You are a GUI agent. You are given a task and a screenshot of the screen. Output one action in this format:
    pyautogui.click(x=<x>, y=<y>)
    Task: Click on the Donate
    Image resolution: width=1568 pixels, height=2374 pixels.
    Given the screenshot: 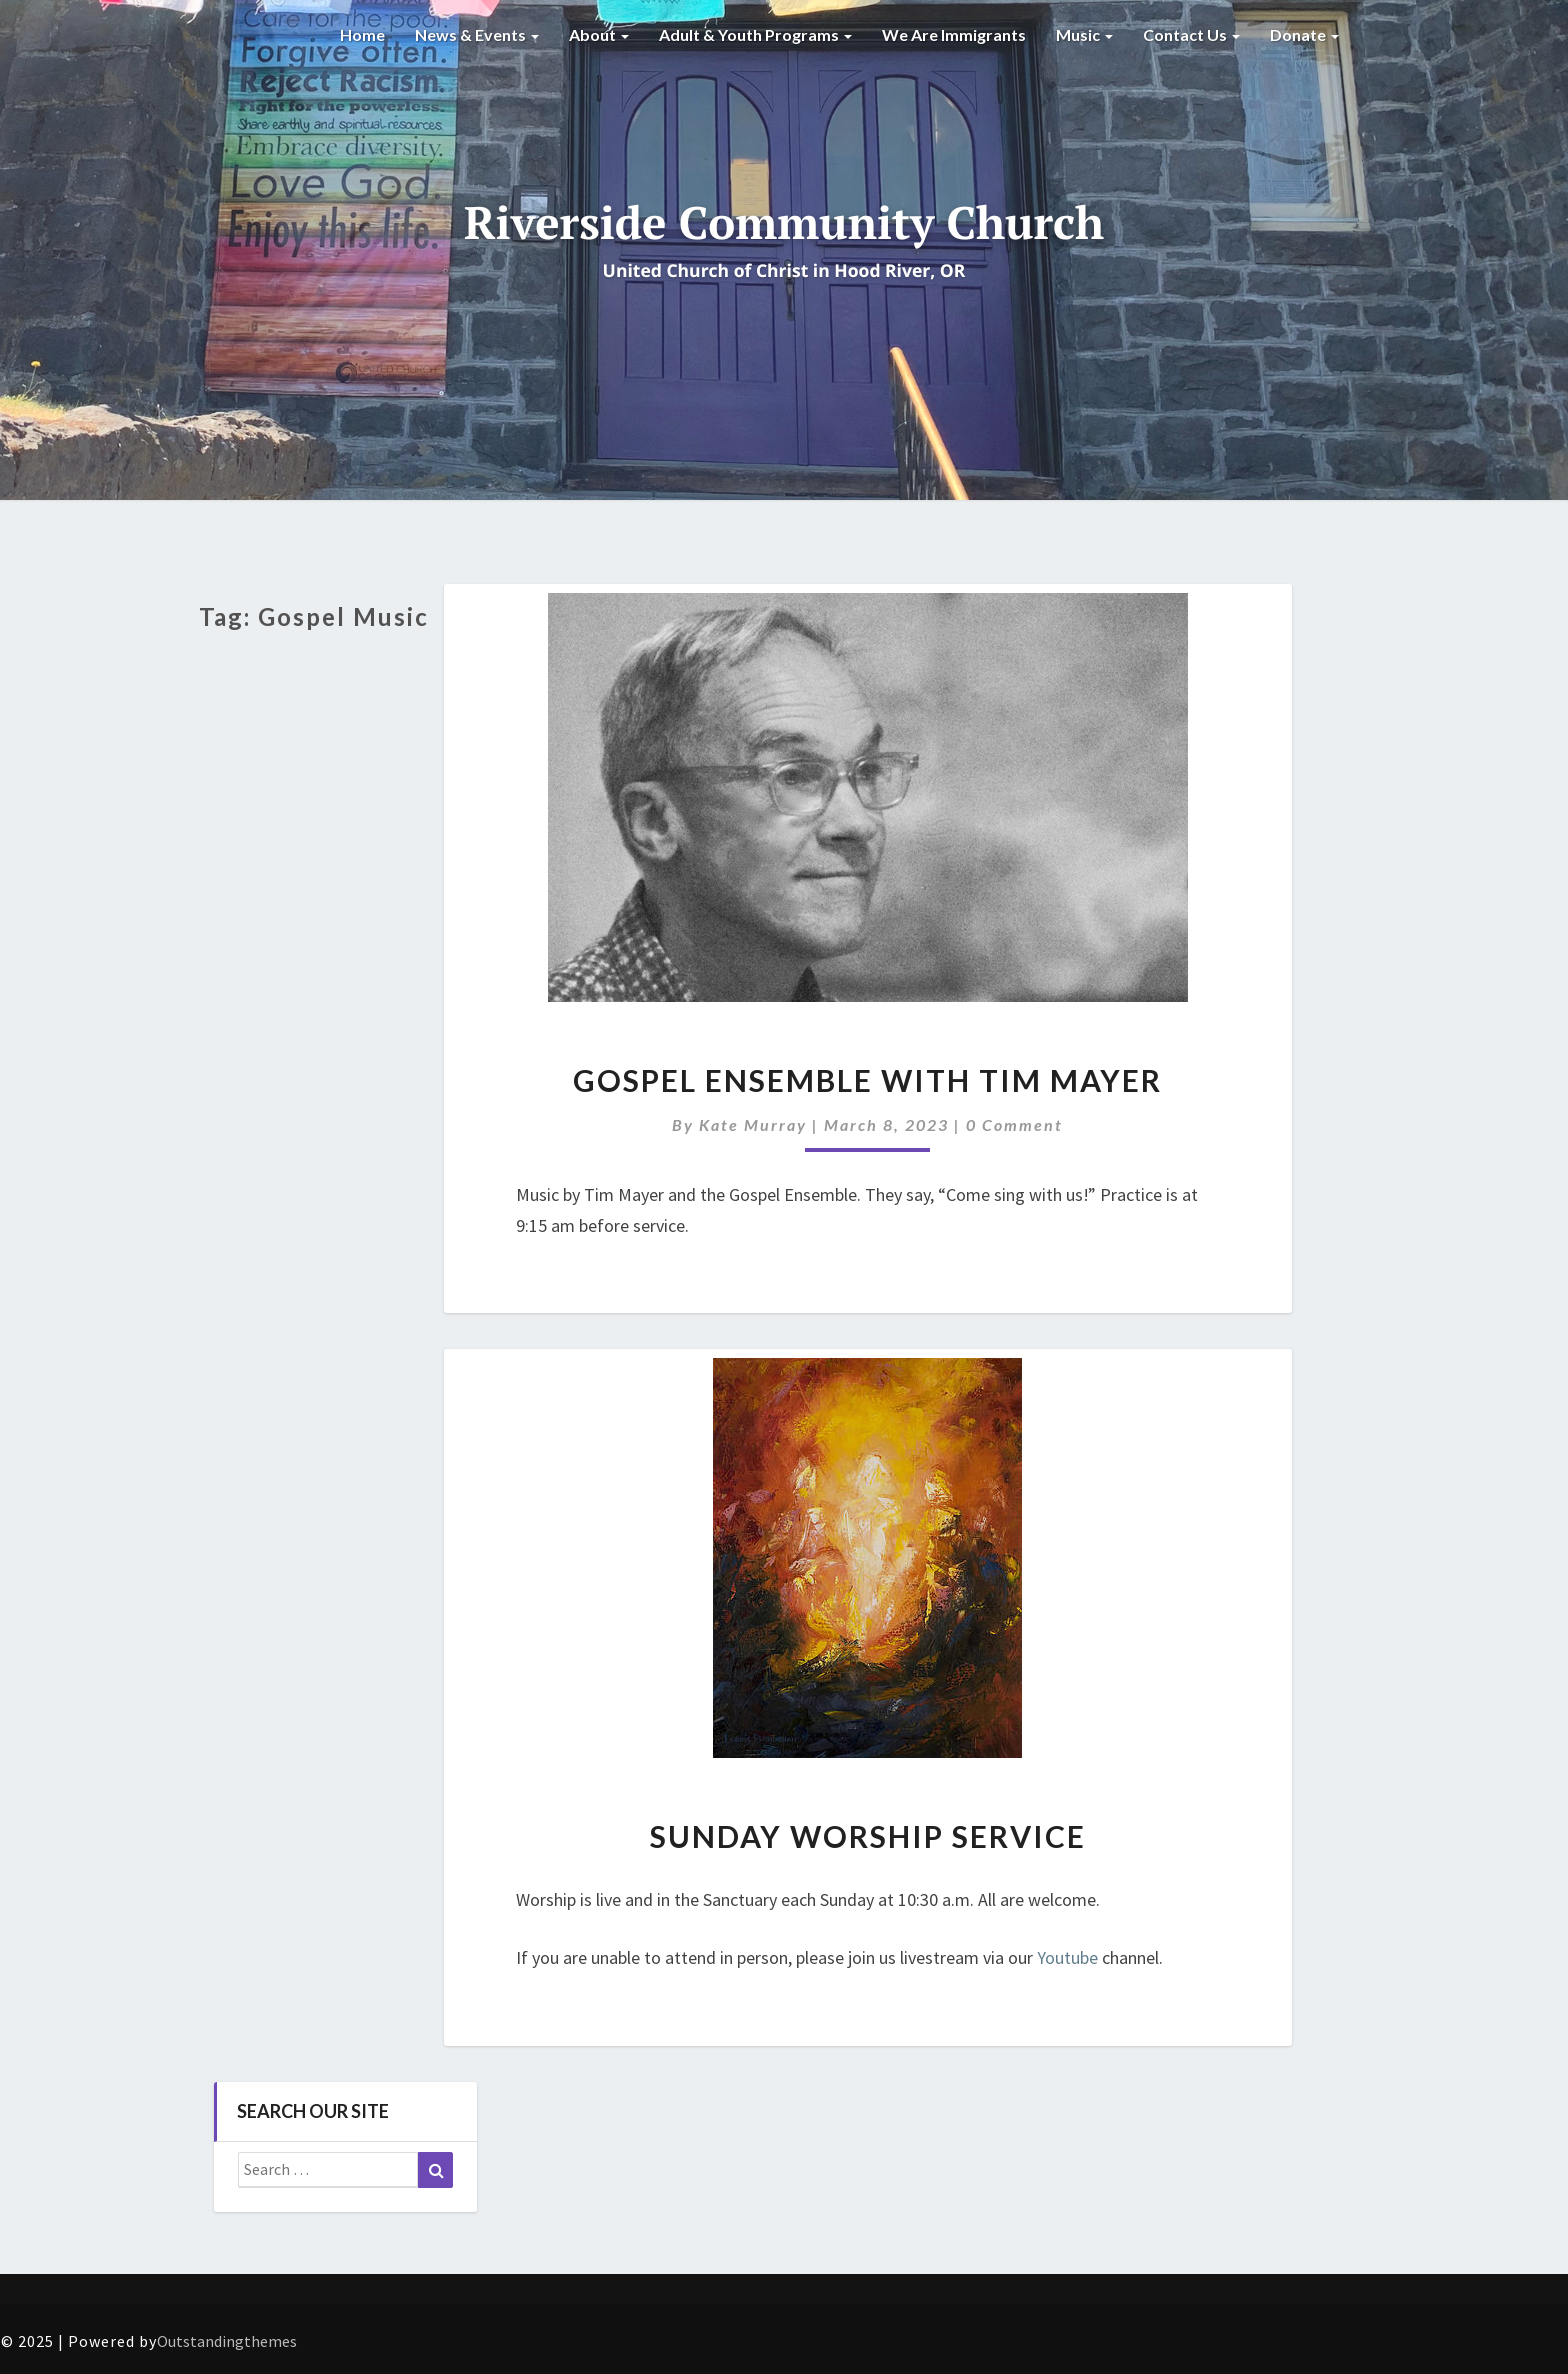 What is the action you would take?
    pyautogui.click(x=1304, y=34)
    